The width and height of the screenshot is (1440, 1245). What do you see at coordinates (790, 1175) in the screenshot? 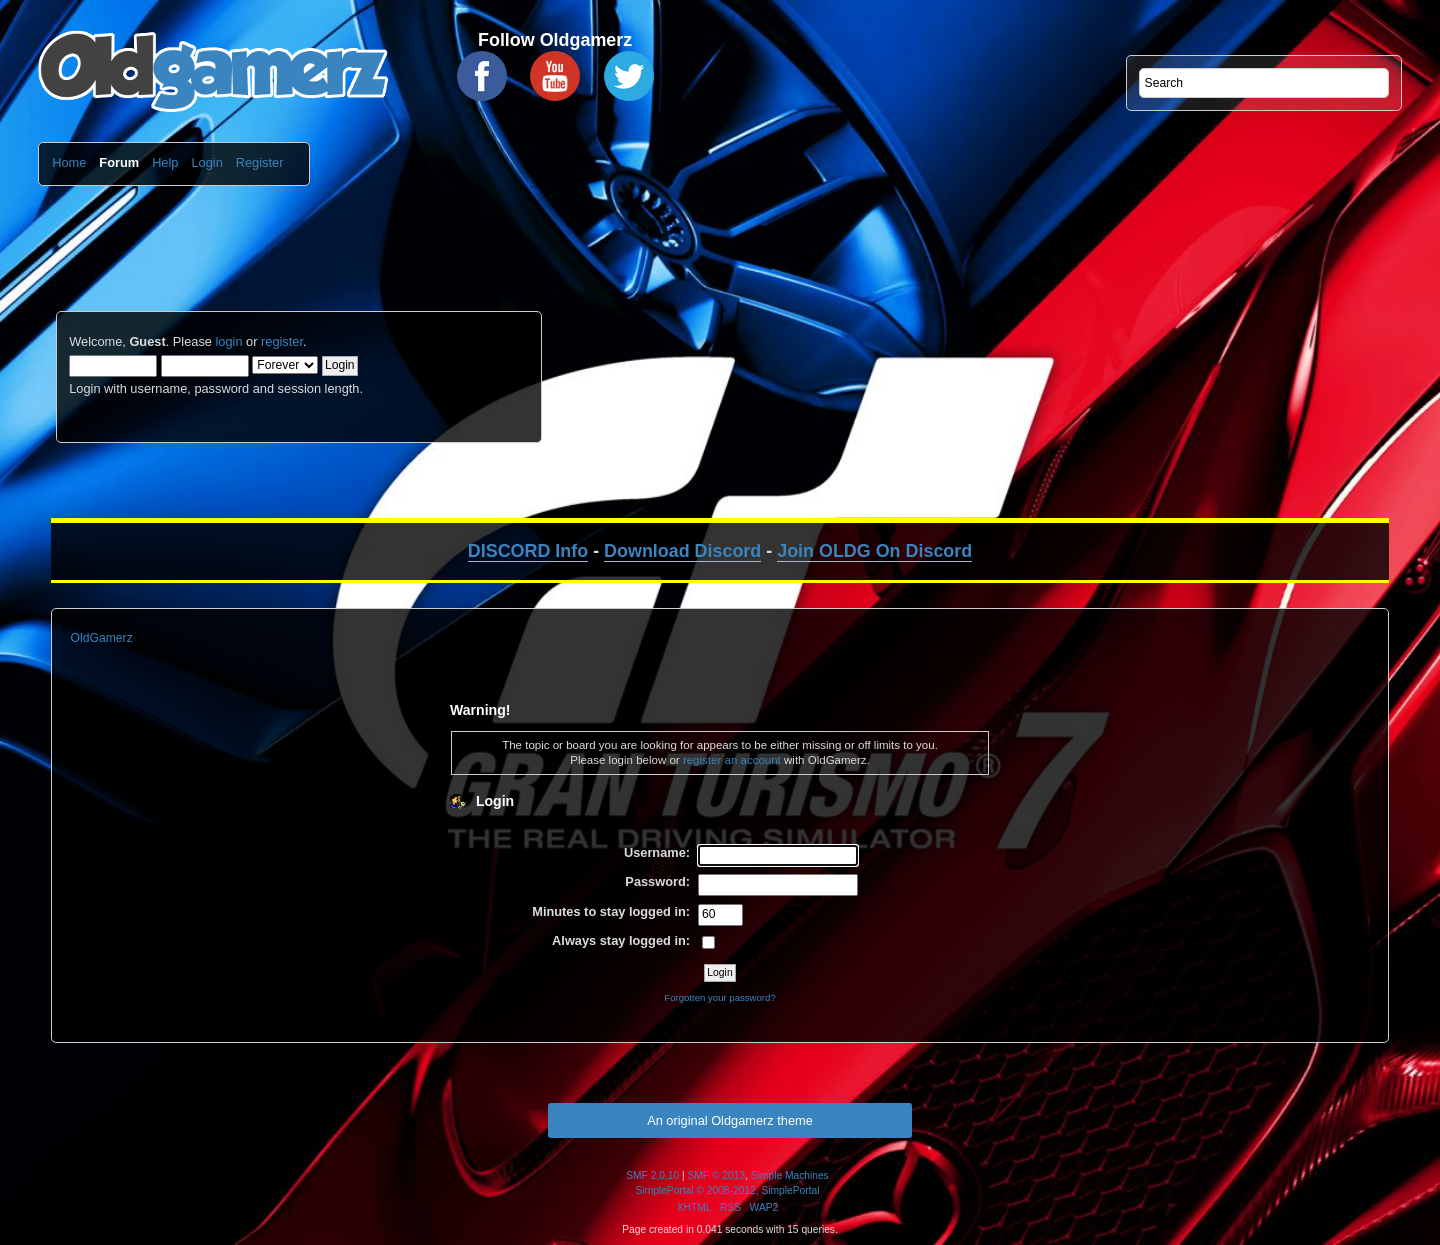
I see `Simple Machines` at bounding box center [790, 1175].